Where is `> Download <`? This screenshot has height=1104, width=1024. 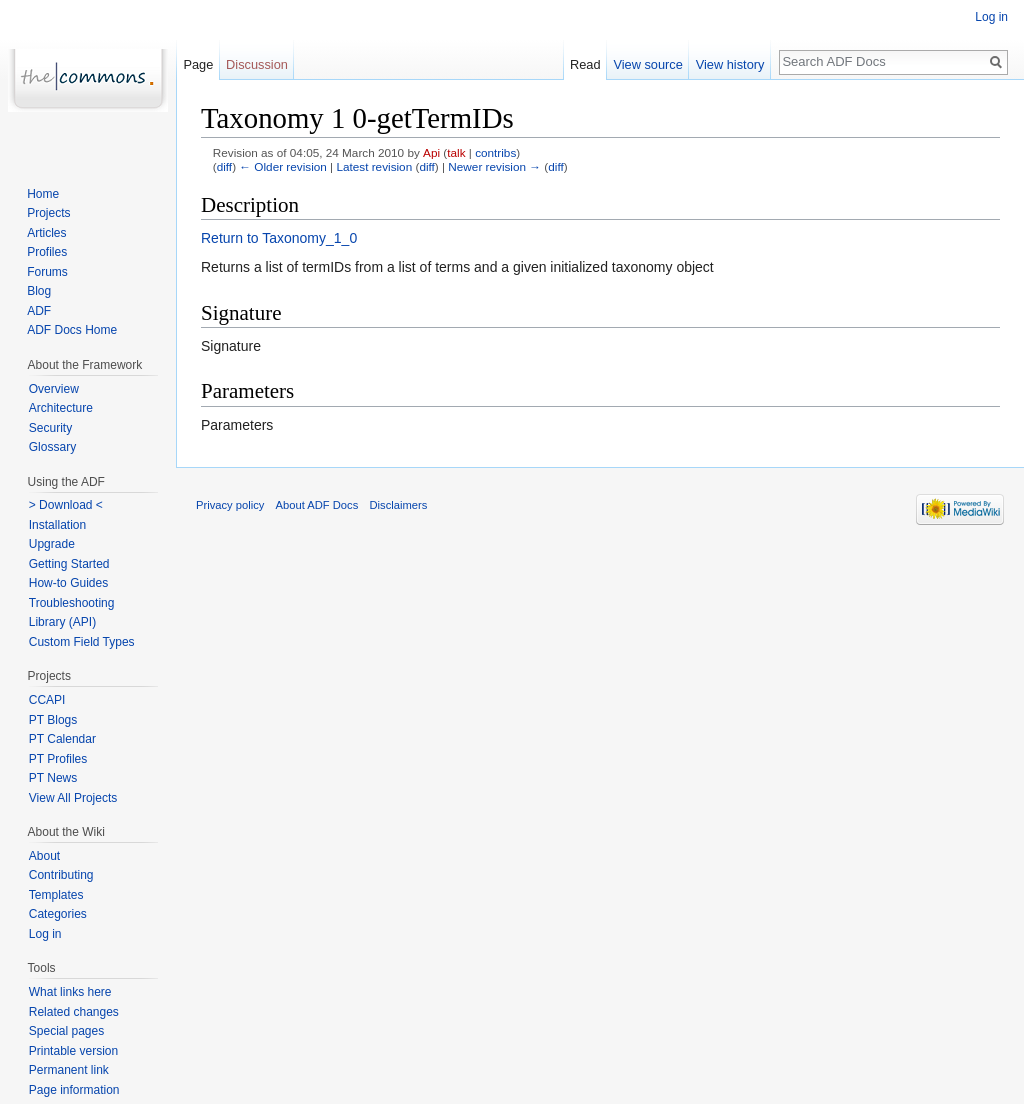
> Download < is located at coordinates (66, 505).